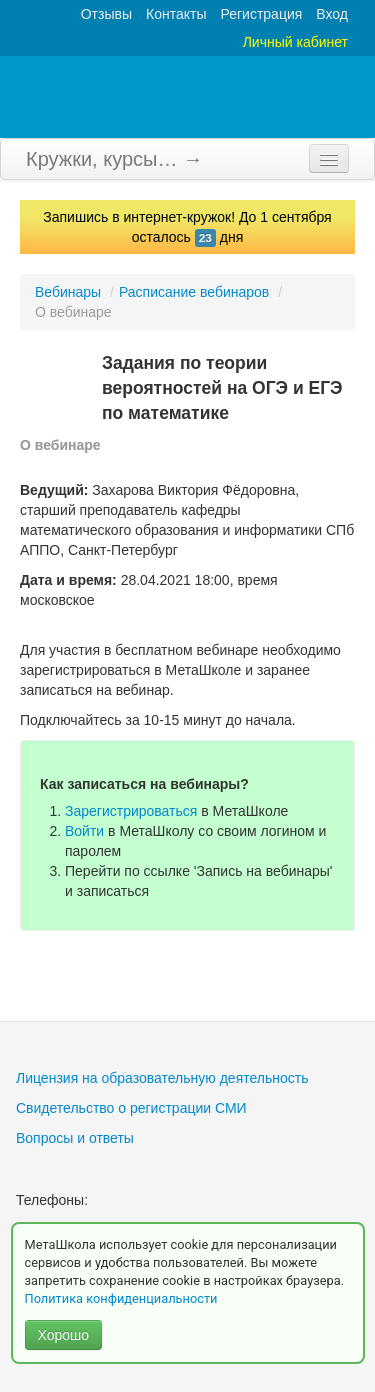 The width and height of the screenshot is (375, 1392). I want to click on Хорошо, so click(64, 1335).